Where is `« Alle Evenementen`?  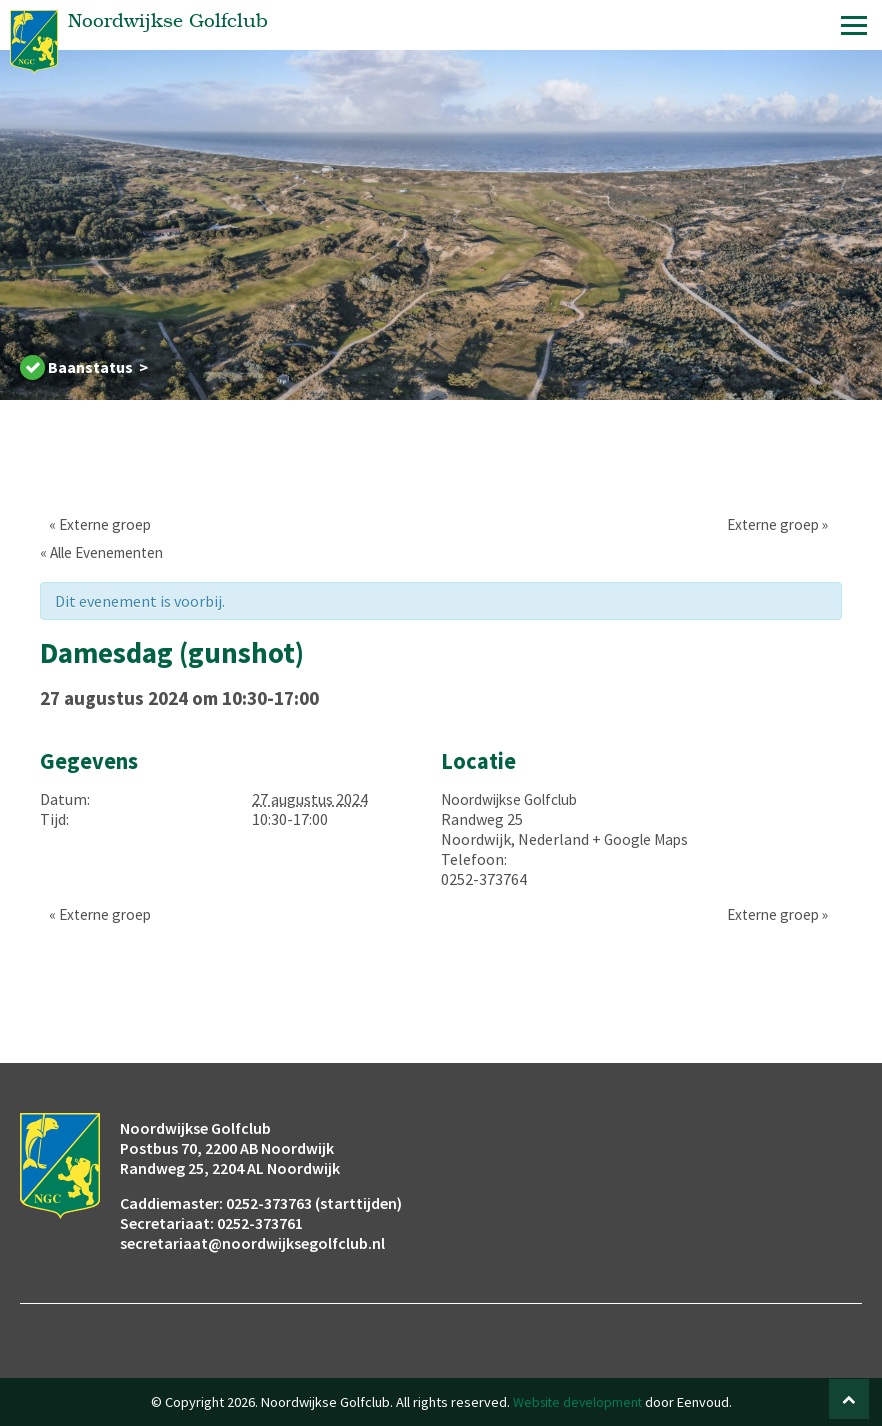 « Alle Evenementen is located at coordinates (108, 552).